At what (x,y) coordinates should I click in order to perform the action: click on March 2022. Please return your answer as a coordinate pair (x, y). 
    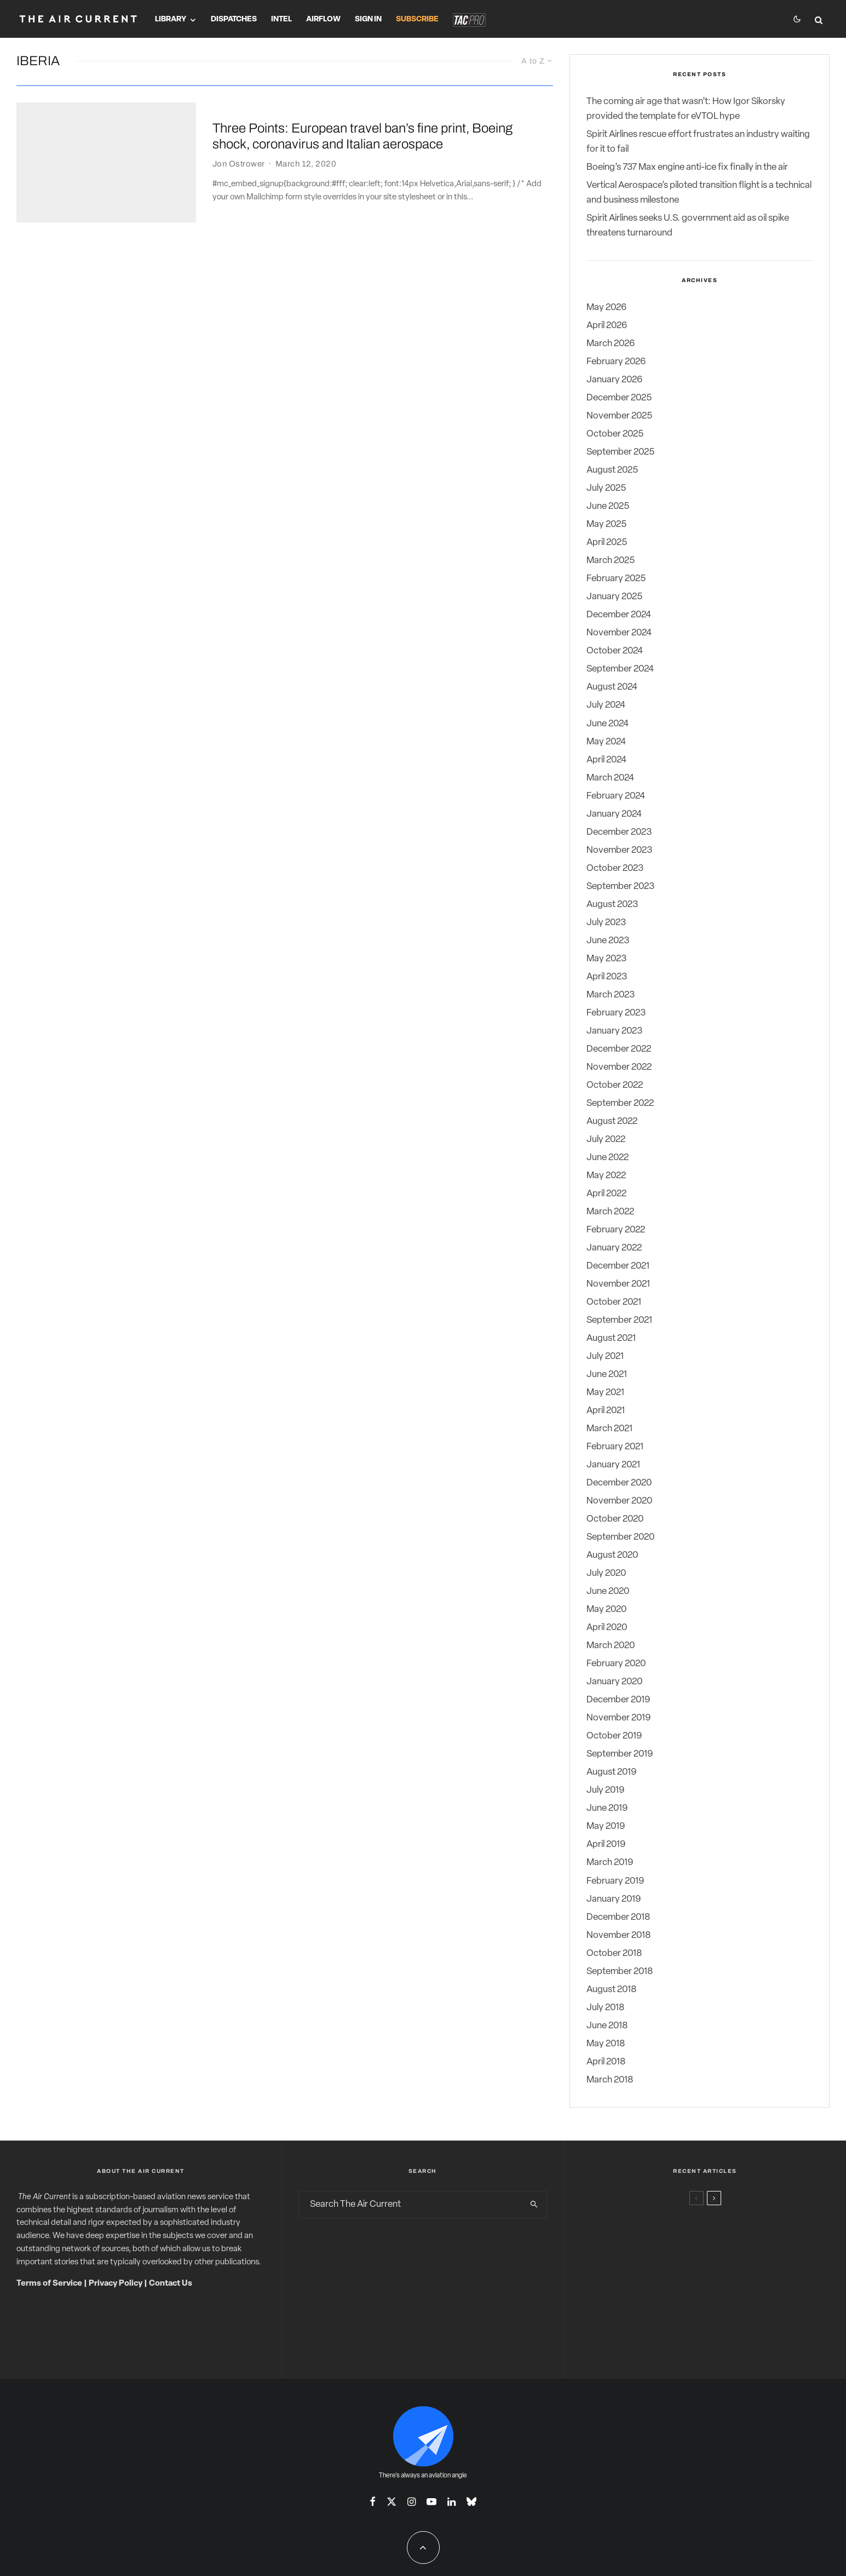
    Looking at the image, I should click on (610, 1212).